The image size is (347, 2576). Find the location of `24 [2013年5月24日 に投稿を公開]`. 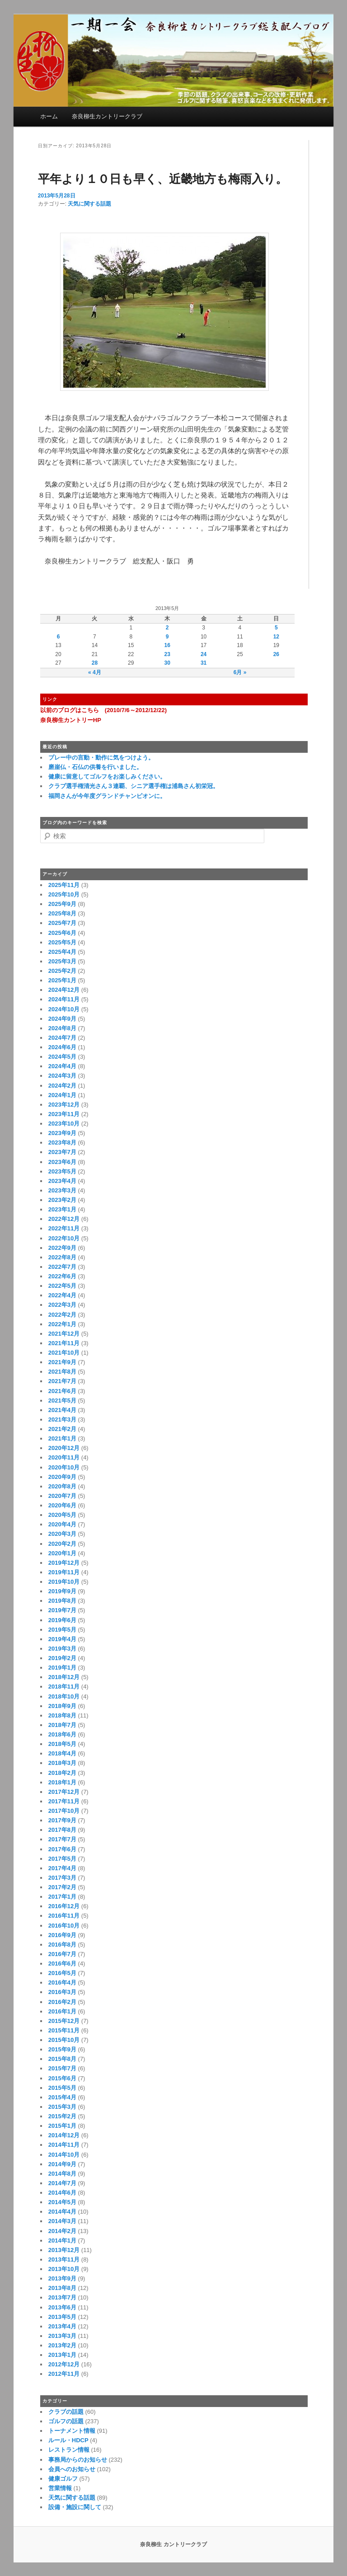

24 [2013年5月24日 に投稿を公開] is located at coordinates (203, 654).